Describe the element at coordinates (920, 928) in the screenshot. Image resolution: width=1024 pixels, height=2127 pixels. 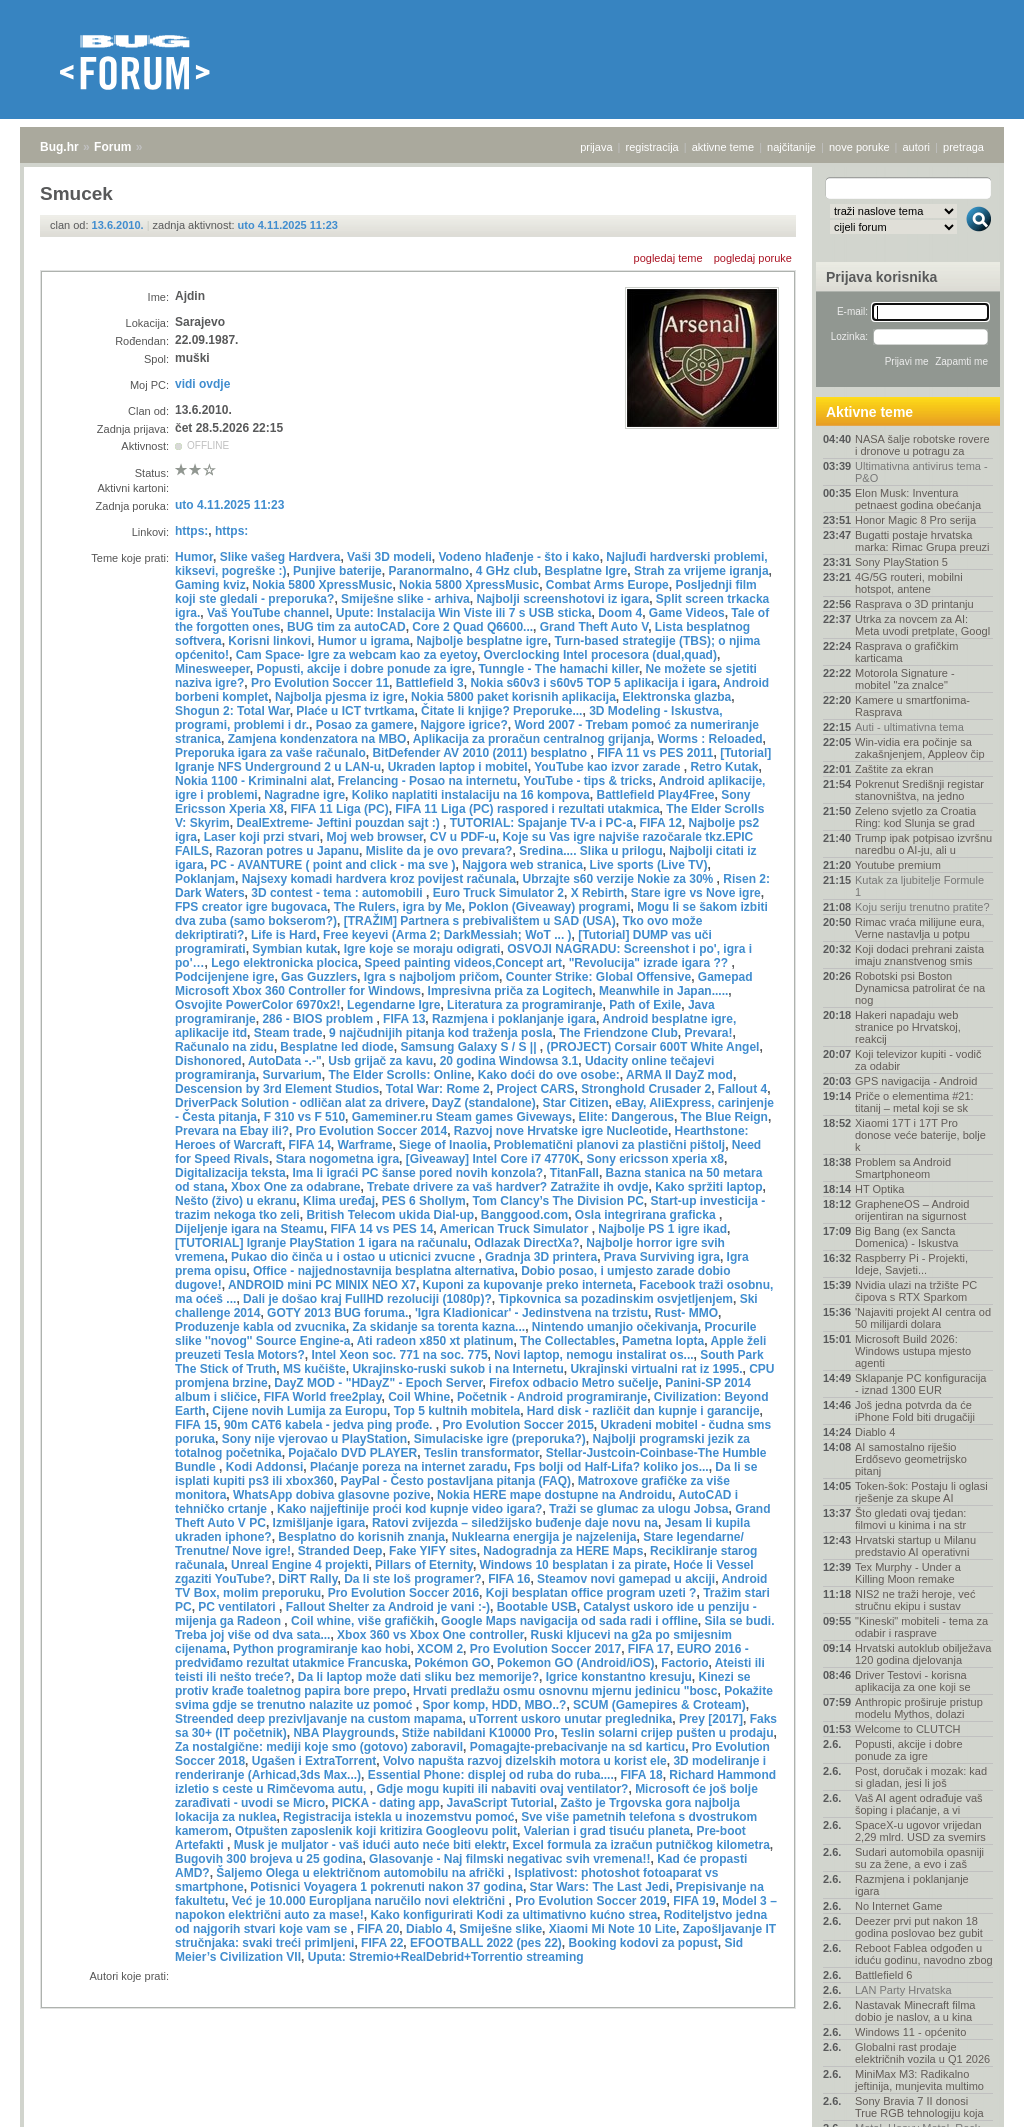
I see `Rimac vraća milijune eura, Verne nastavlja u potpu` at that location.